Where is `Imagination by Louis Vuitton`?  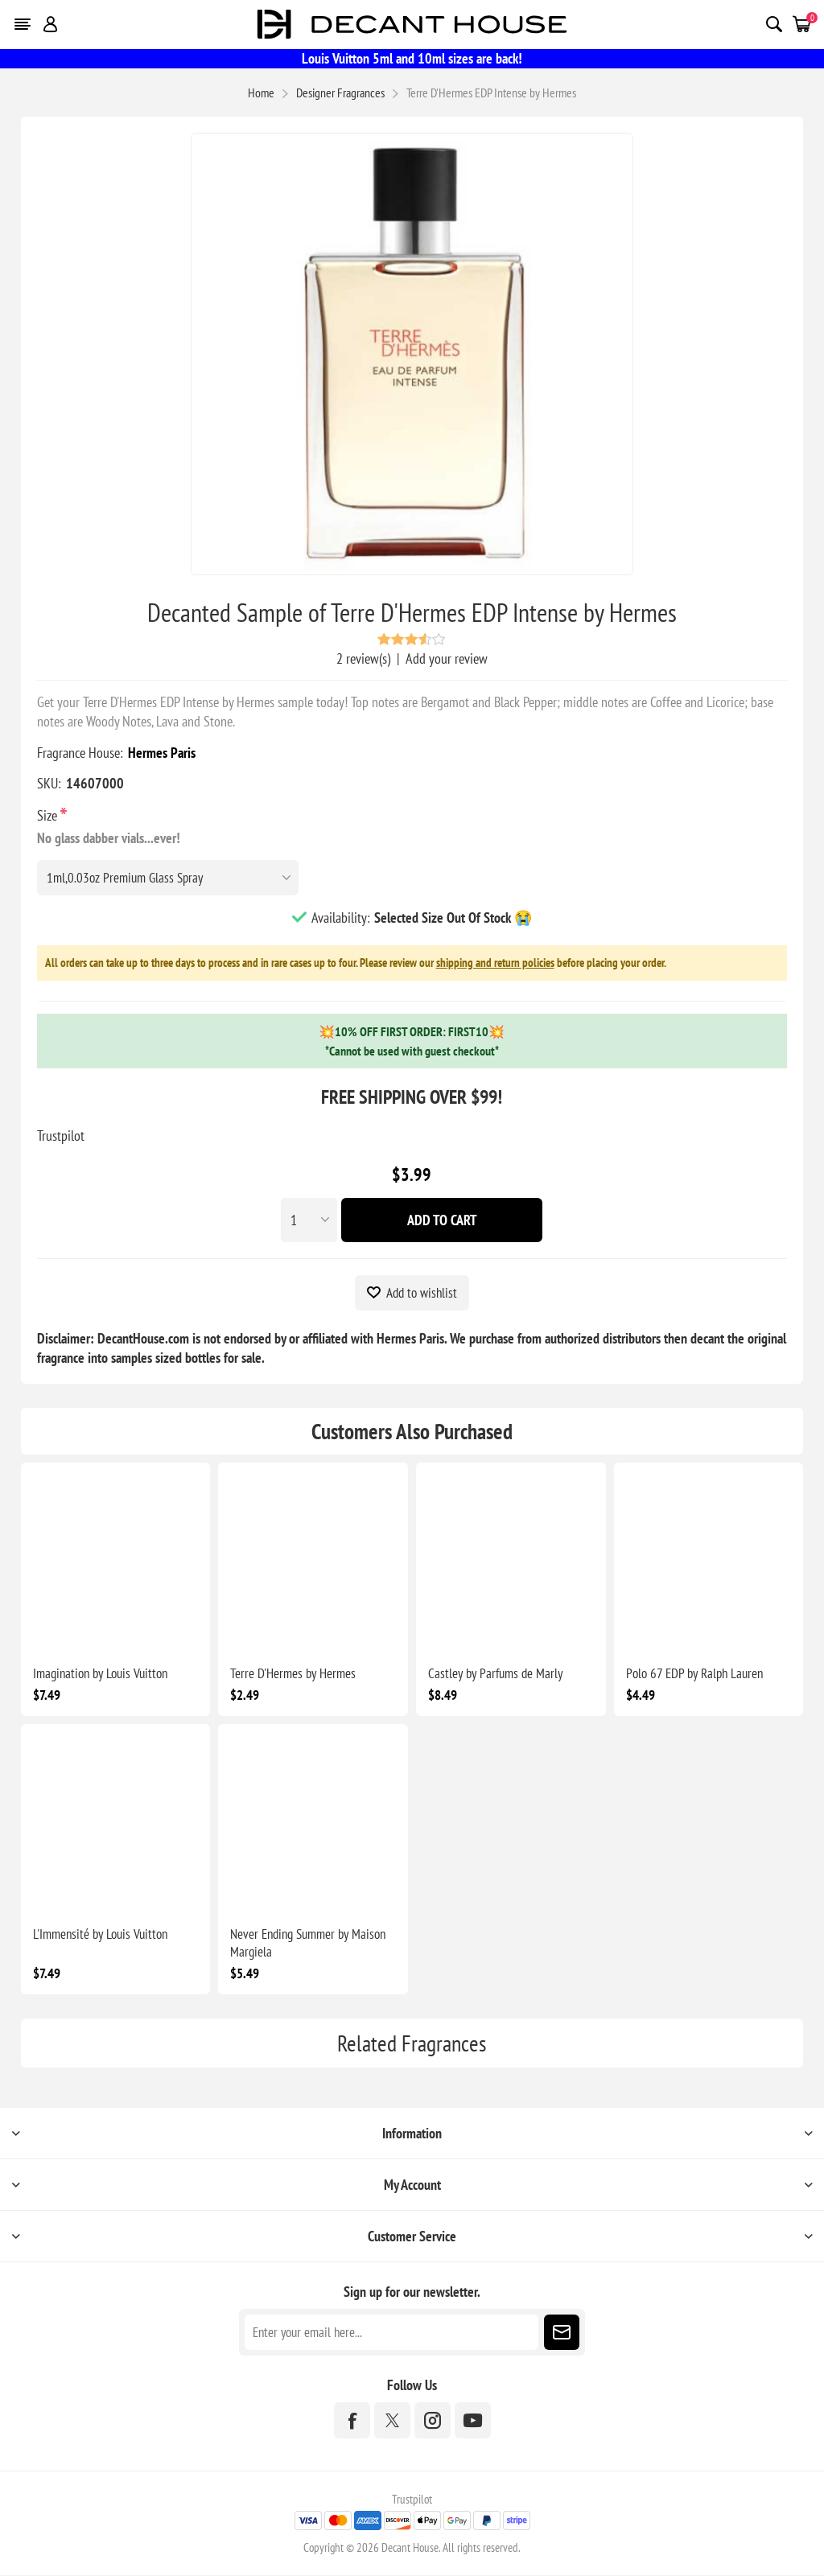
Imagination by Louis Vuitton is located at coordinates (100, 1674).